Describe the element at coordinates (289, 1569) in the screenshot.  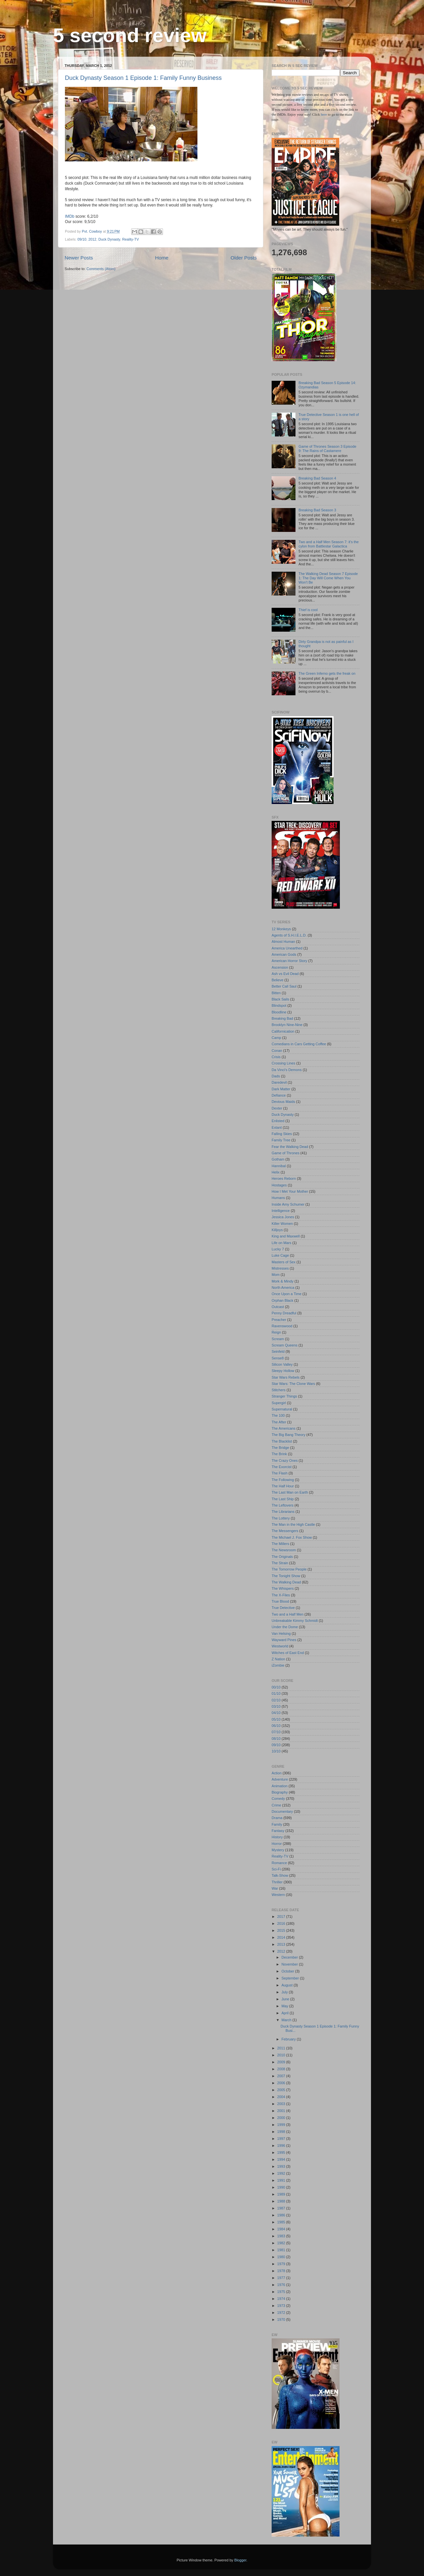
I see `The Tomorrow People` at that location.